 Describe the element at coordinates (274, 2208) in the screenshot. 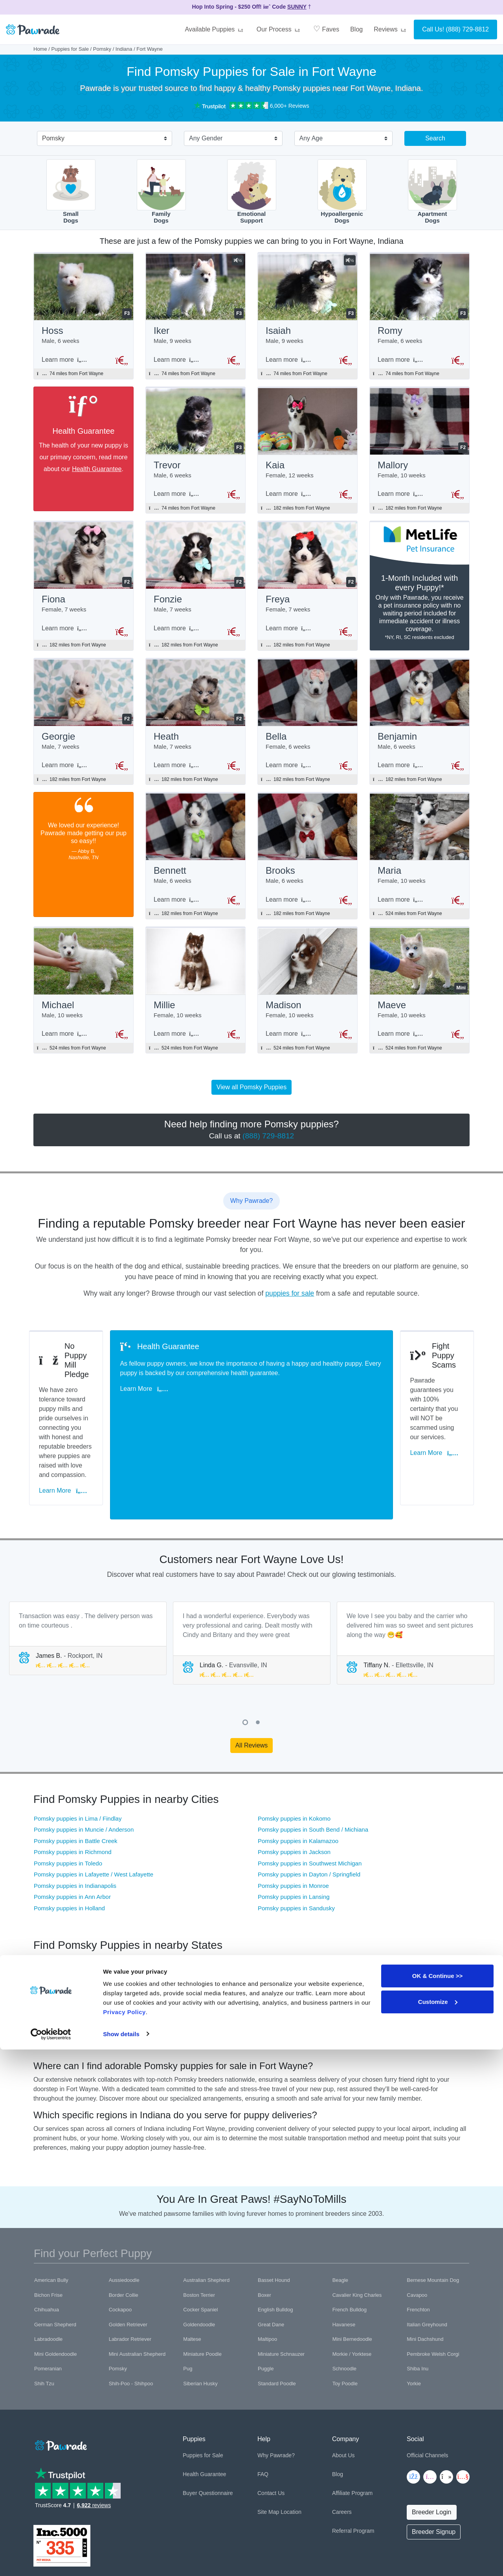

I see `Basset Hound` at that location.